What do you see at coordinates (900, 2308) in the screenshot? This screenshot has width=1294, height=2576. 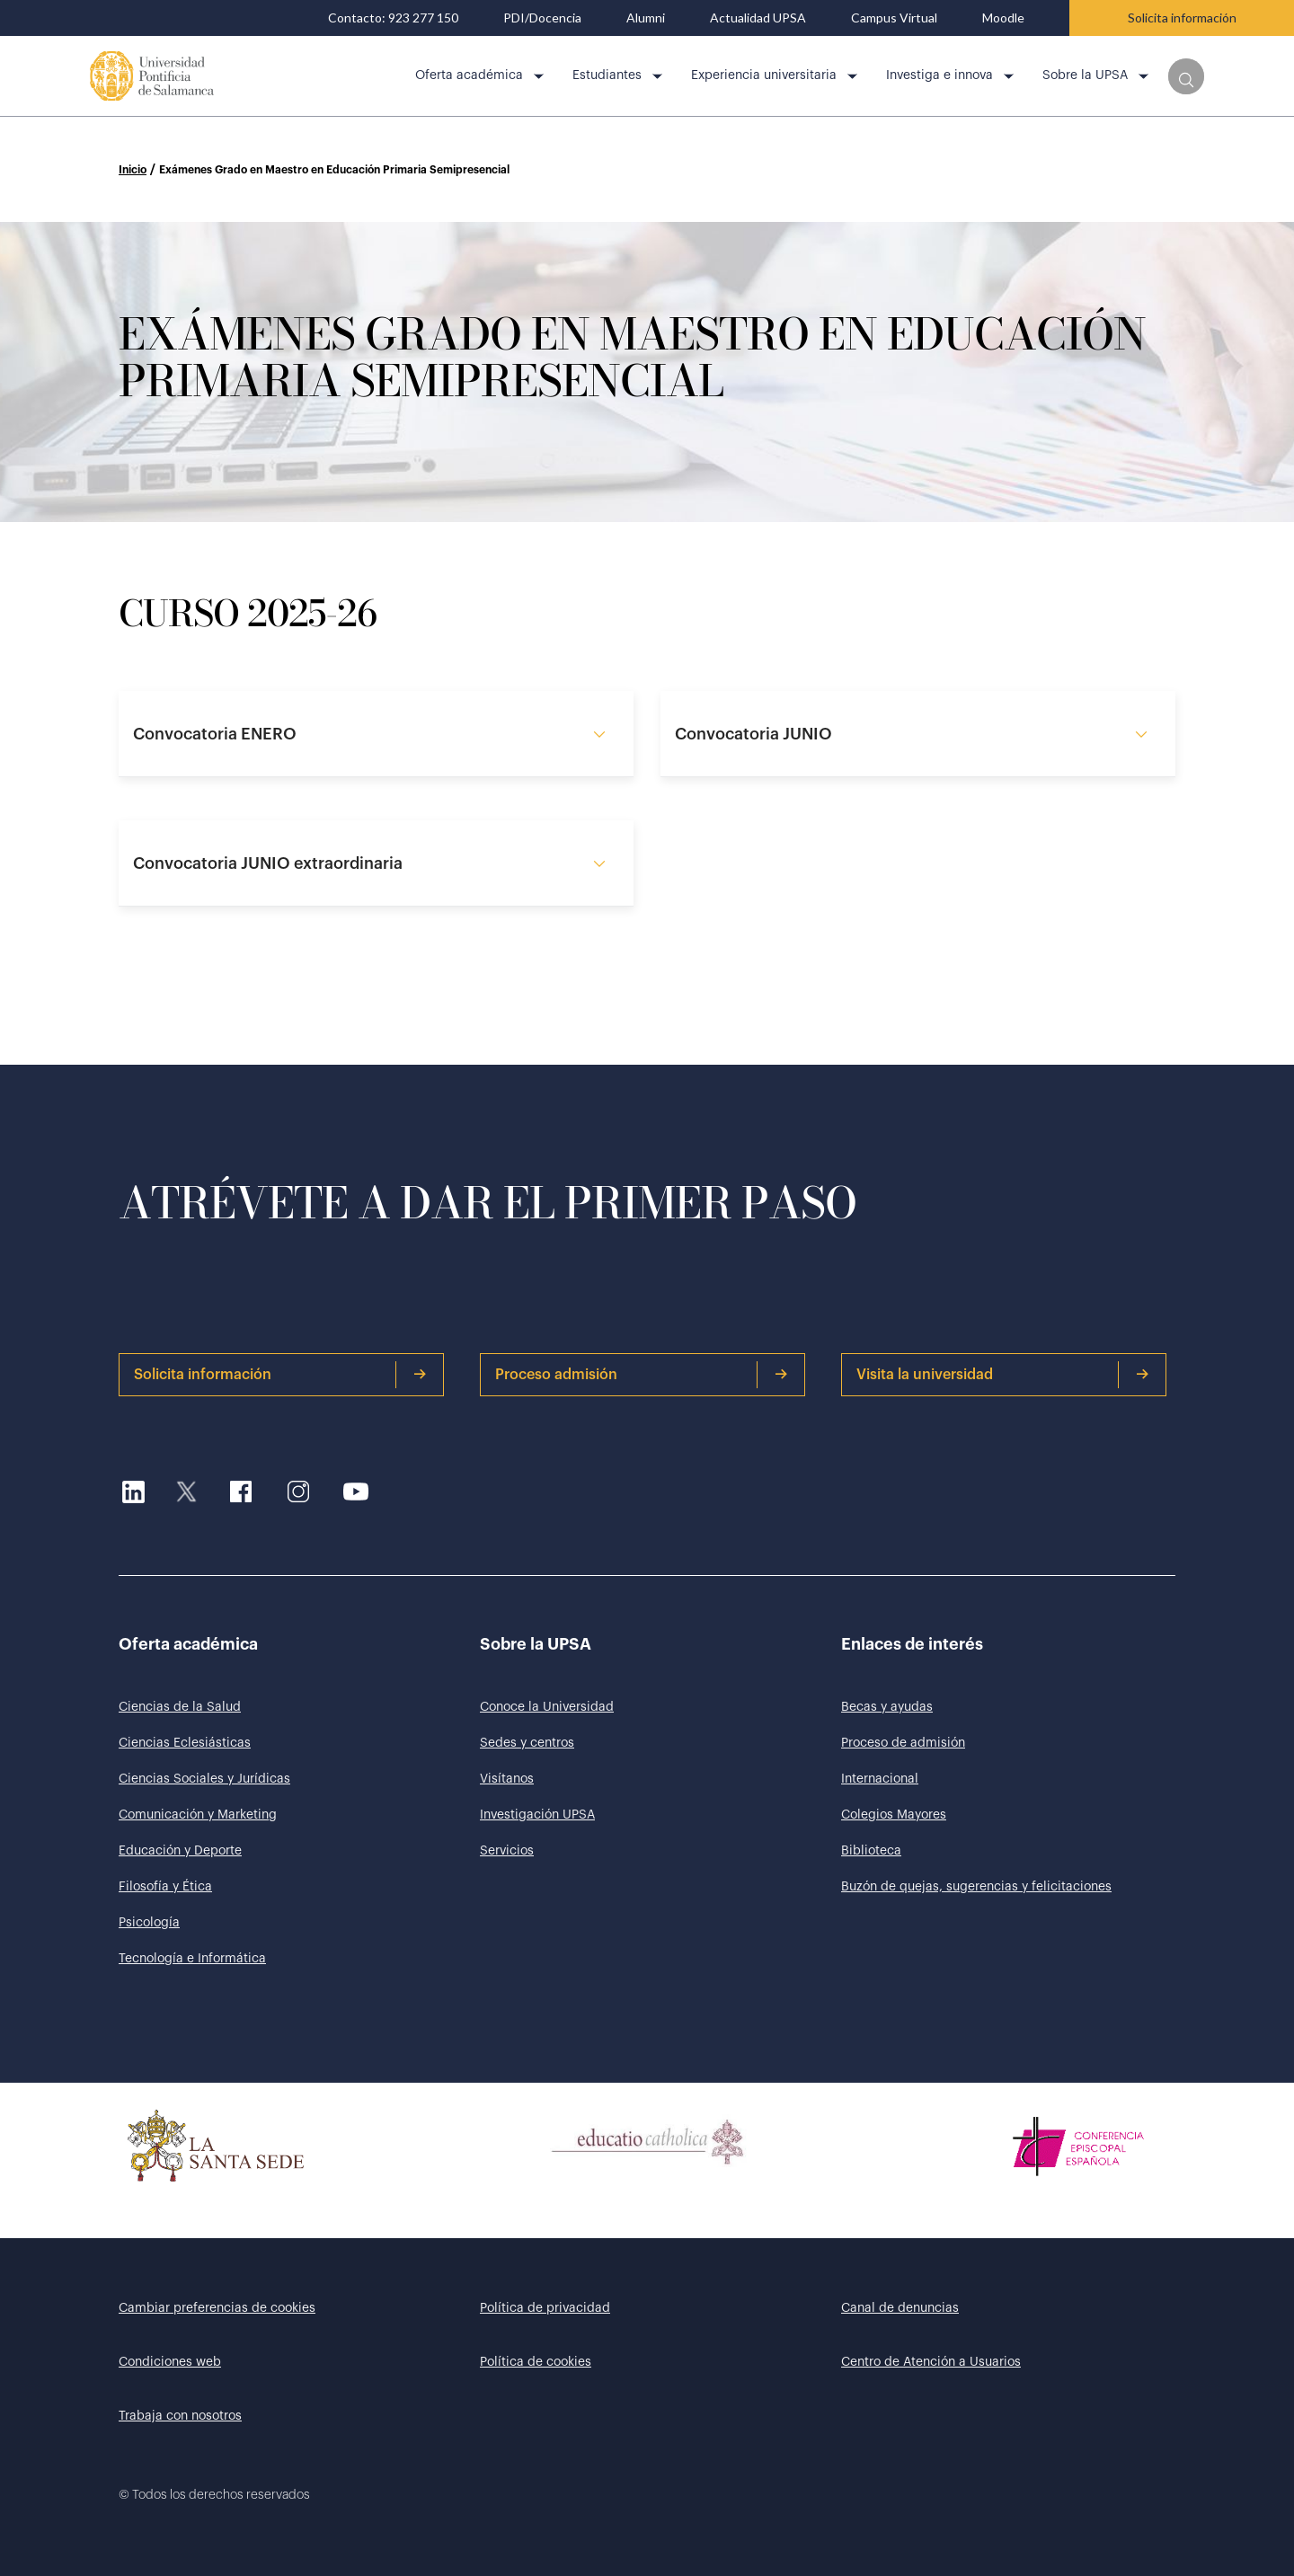 I see `Canal de denuncias` at bounding box center [900, 2308].